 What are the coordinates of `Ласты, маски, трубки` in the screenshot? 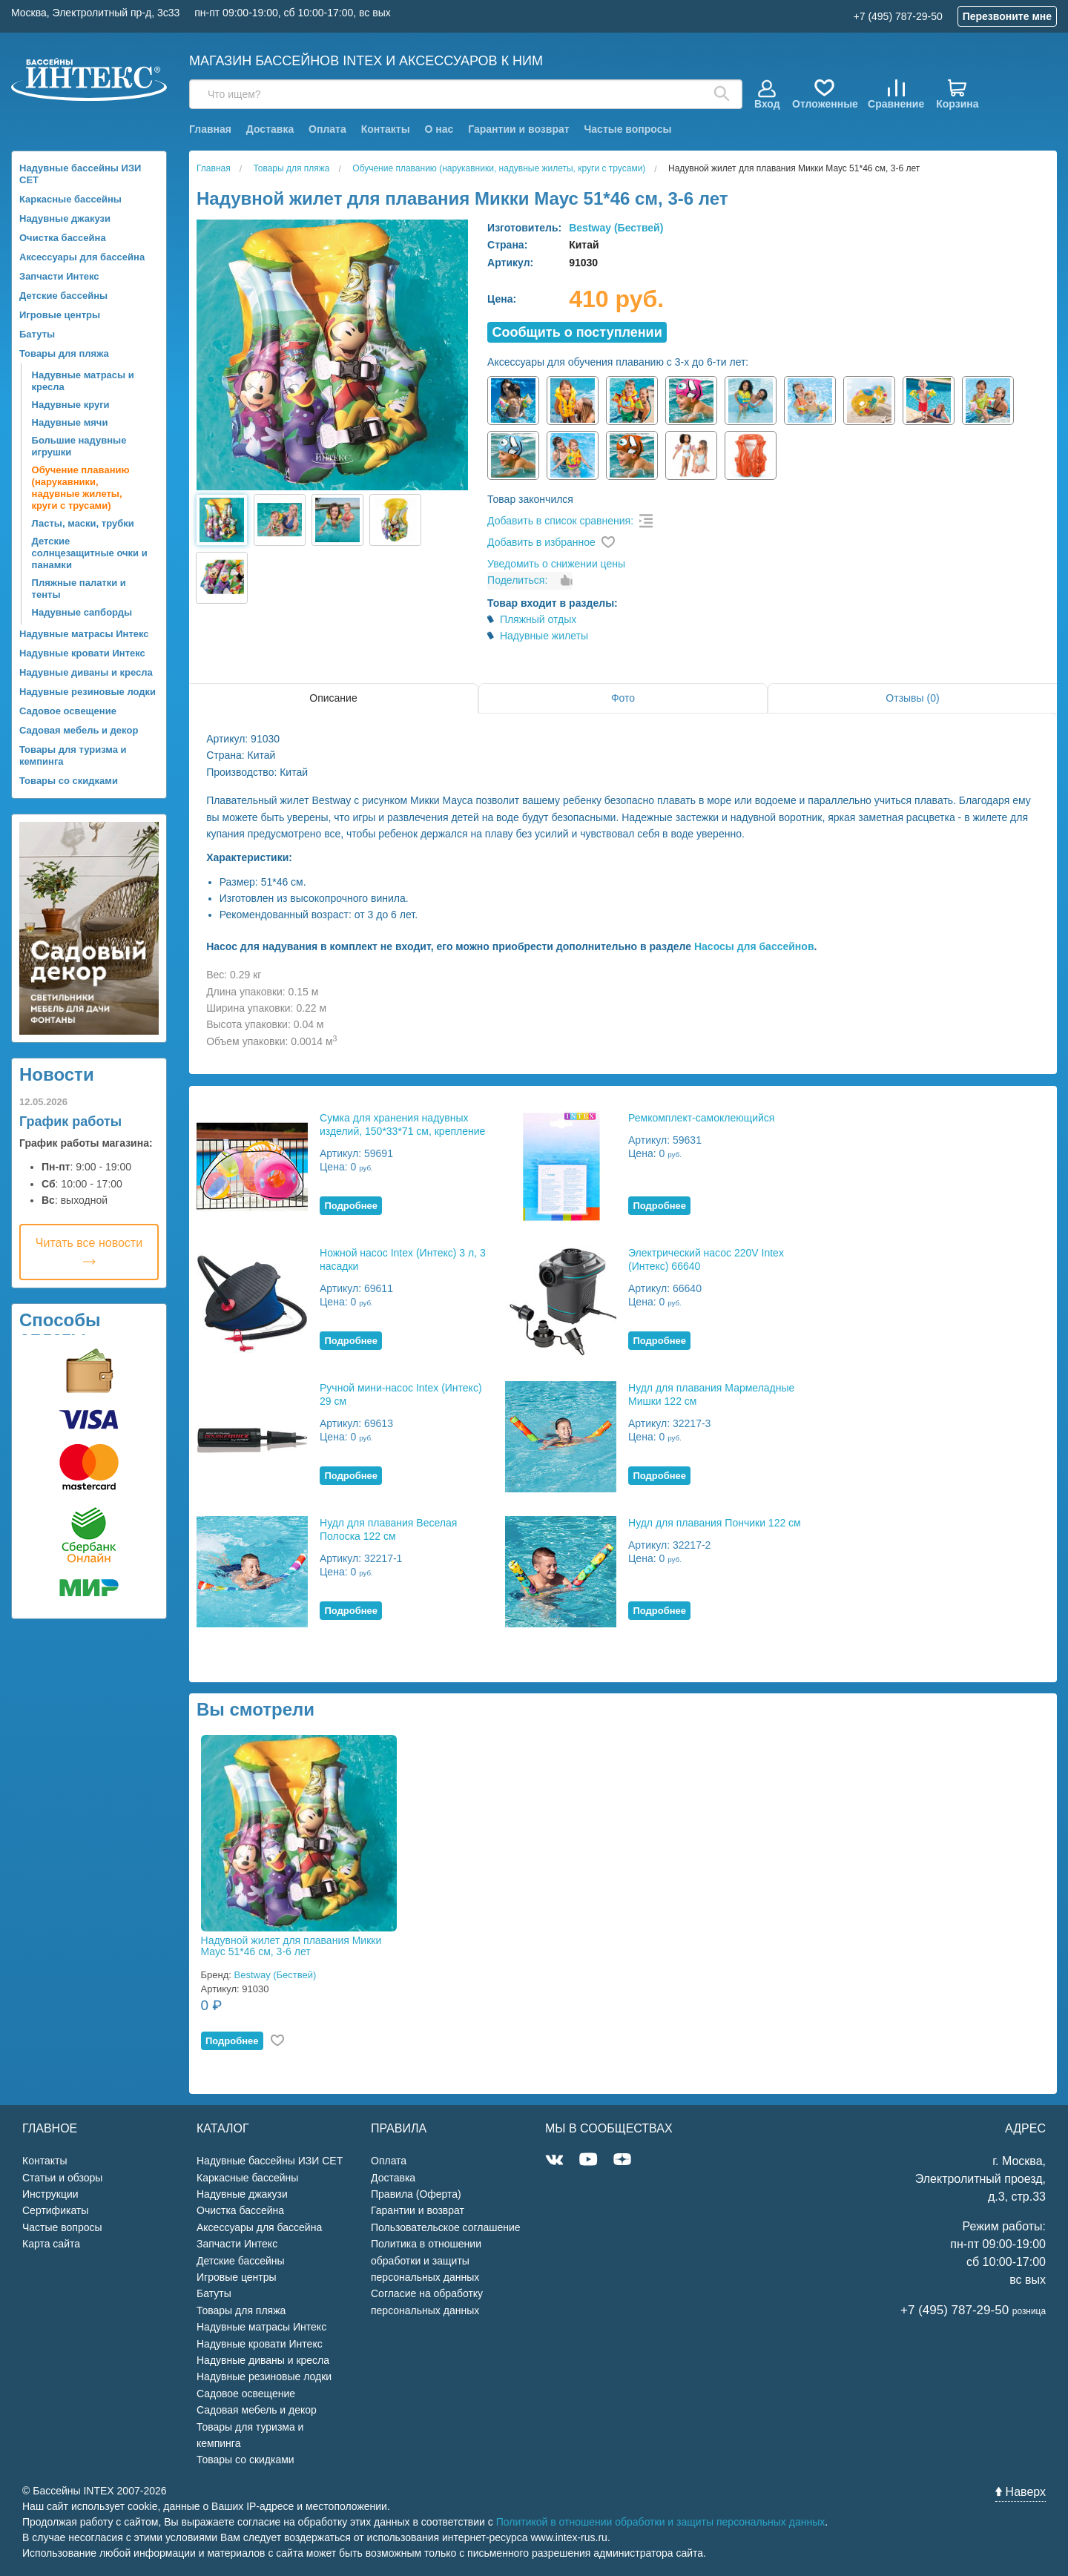 It's located at (83, 523).